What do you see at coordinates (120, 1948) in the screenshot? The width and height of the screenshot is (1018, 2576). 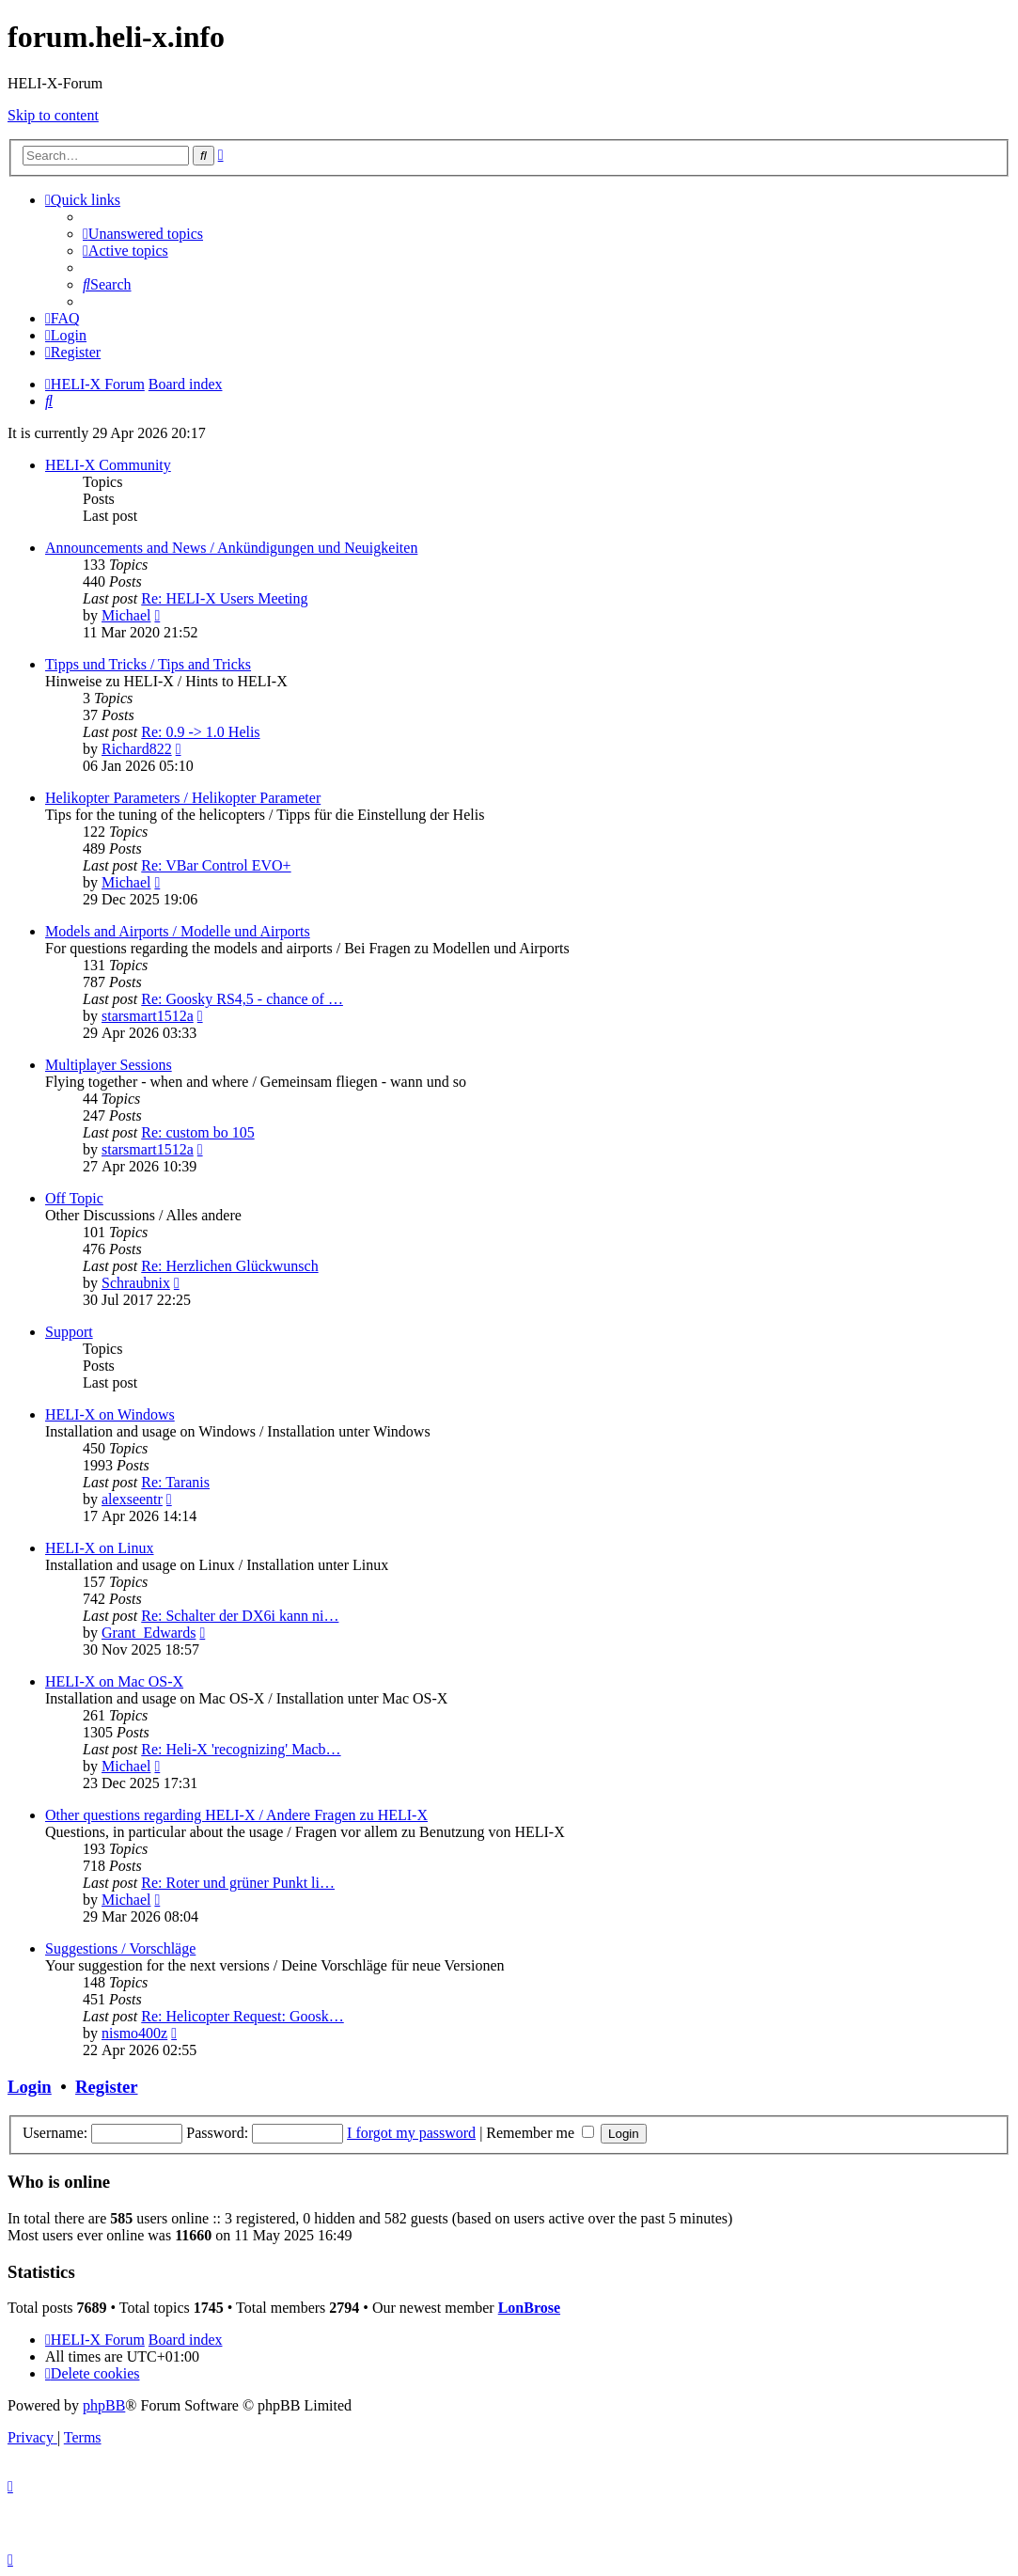 I see `Suggestions / Vorschläge` at bounding box center [120, 1948].